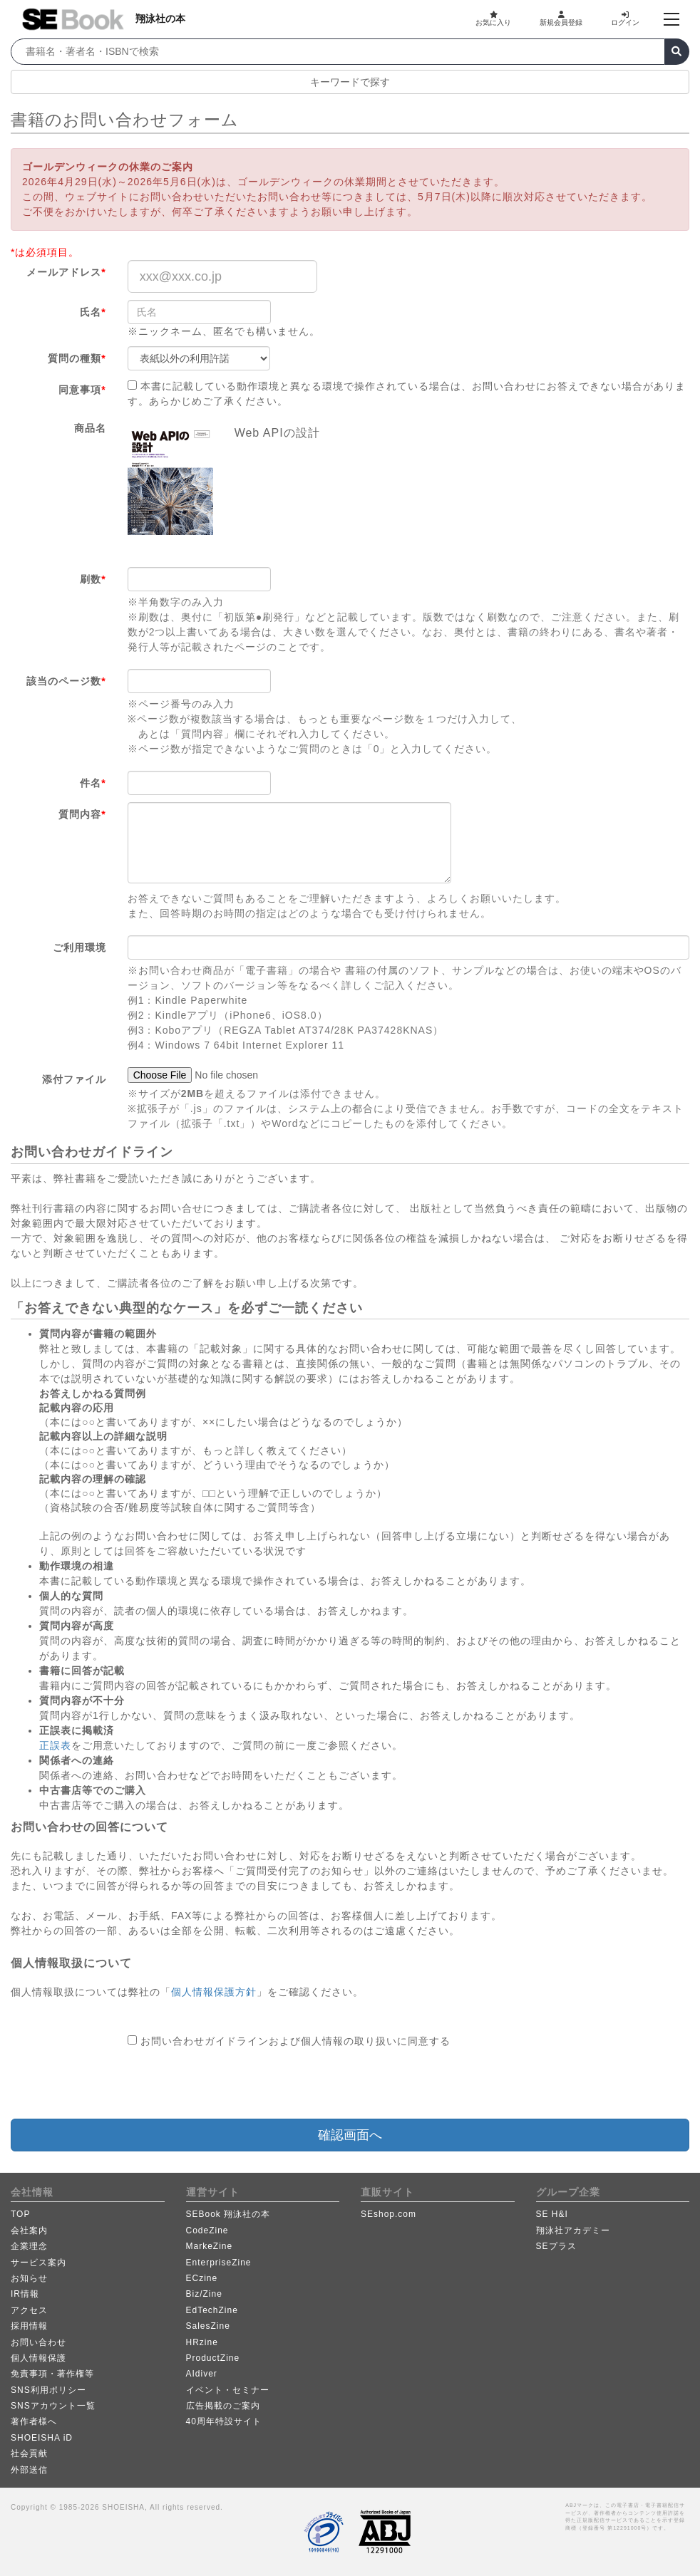 Image resolution: width=700 pixels, height=2576 pixels. What do you see at coordinates (573, 2230) in the screenshot?
I see `翔泳社アカデミー` at bounding box center [573, 2230].